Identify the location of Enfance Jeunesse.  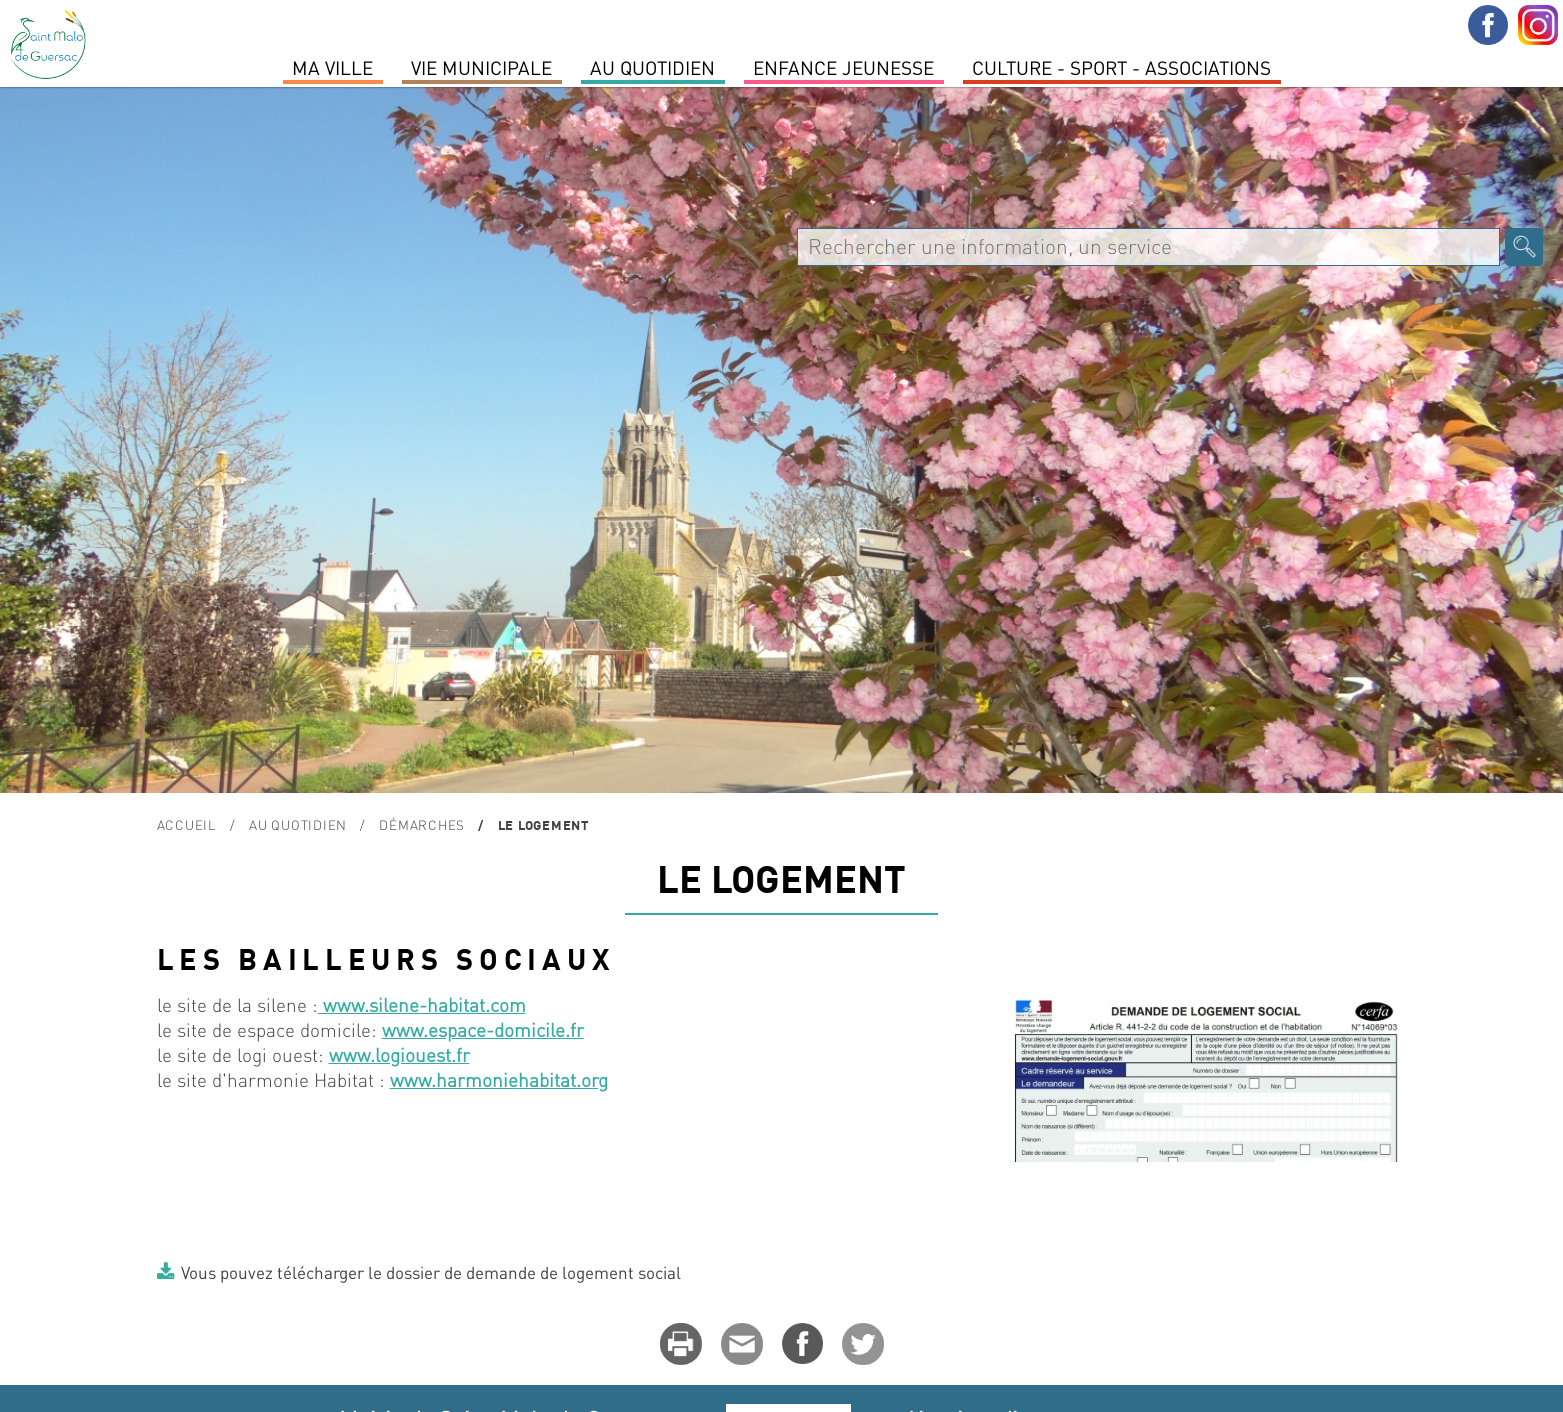
(843, 67).